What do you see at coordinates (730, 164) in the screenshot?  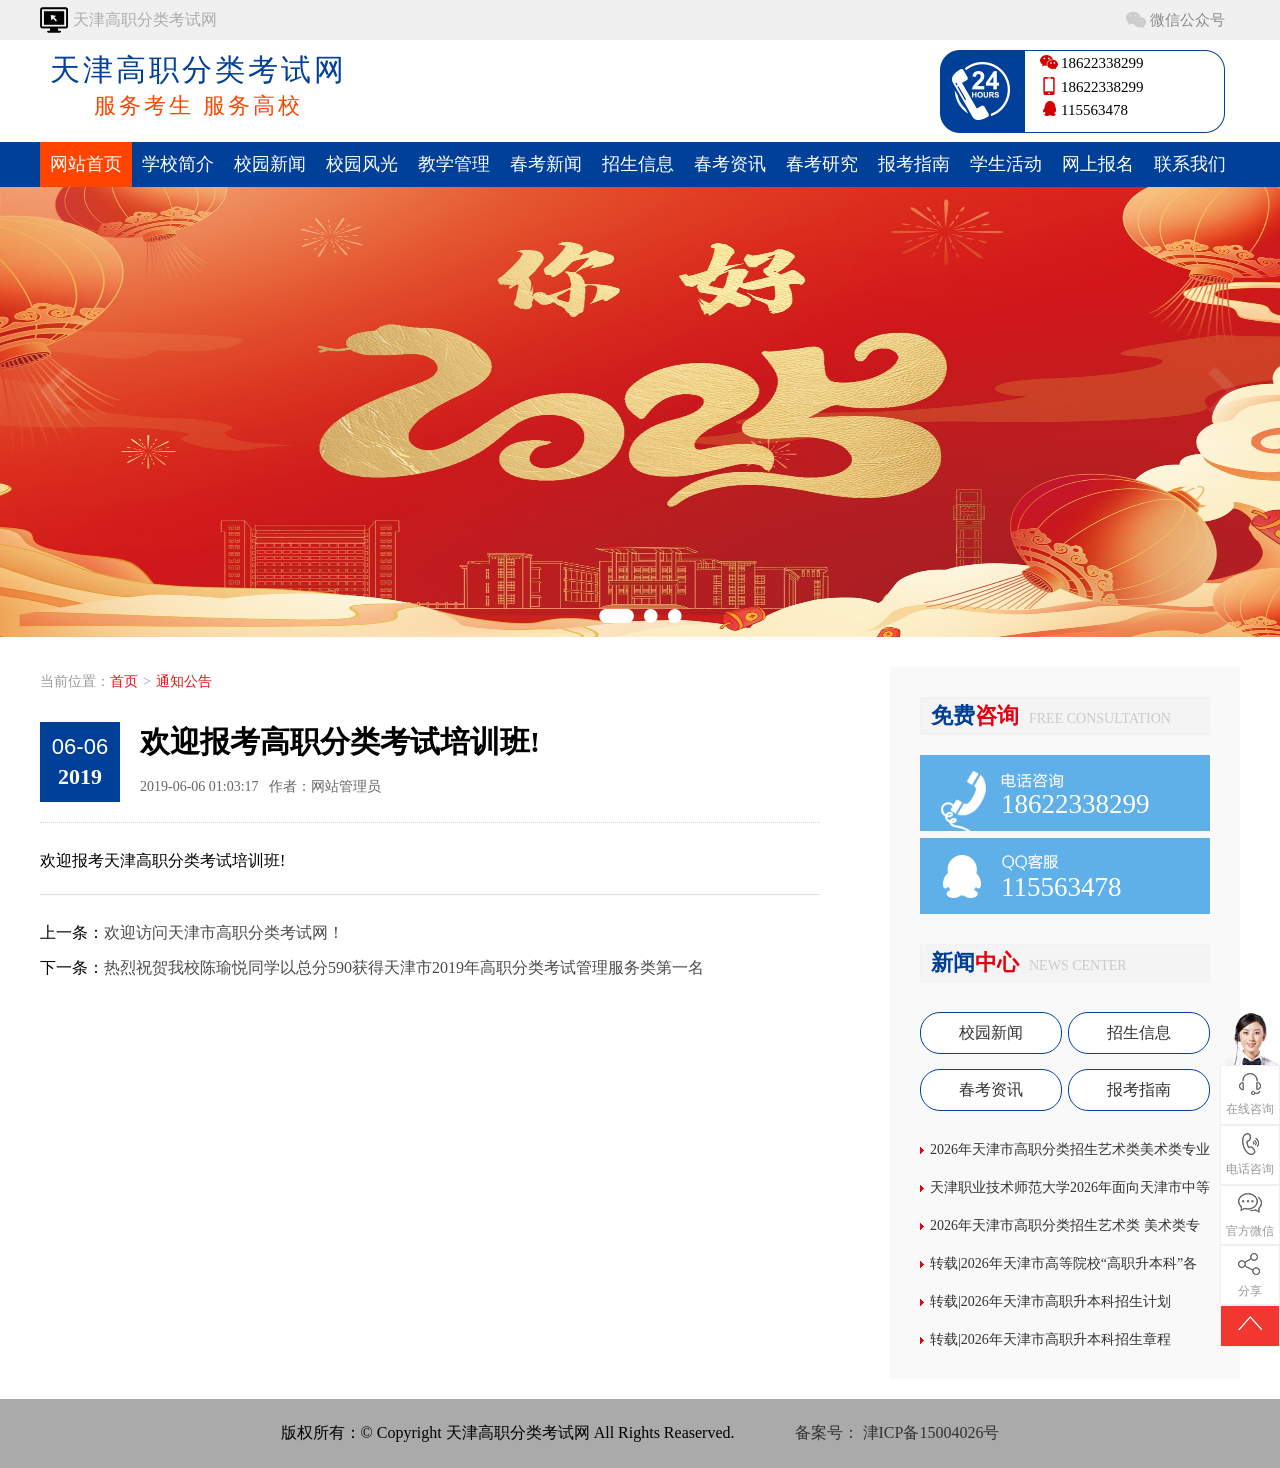 I see `春考资讯` at bounding box center [730, 164].